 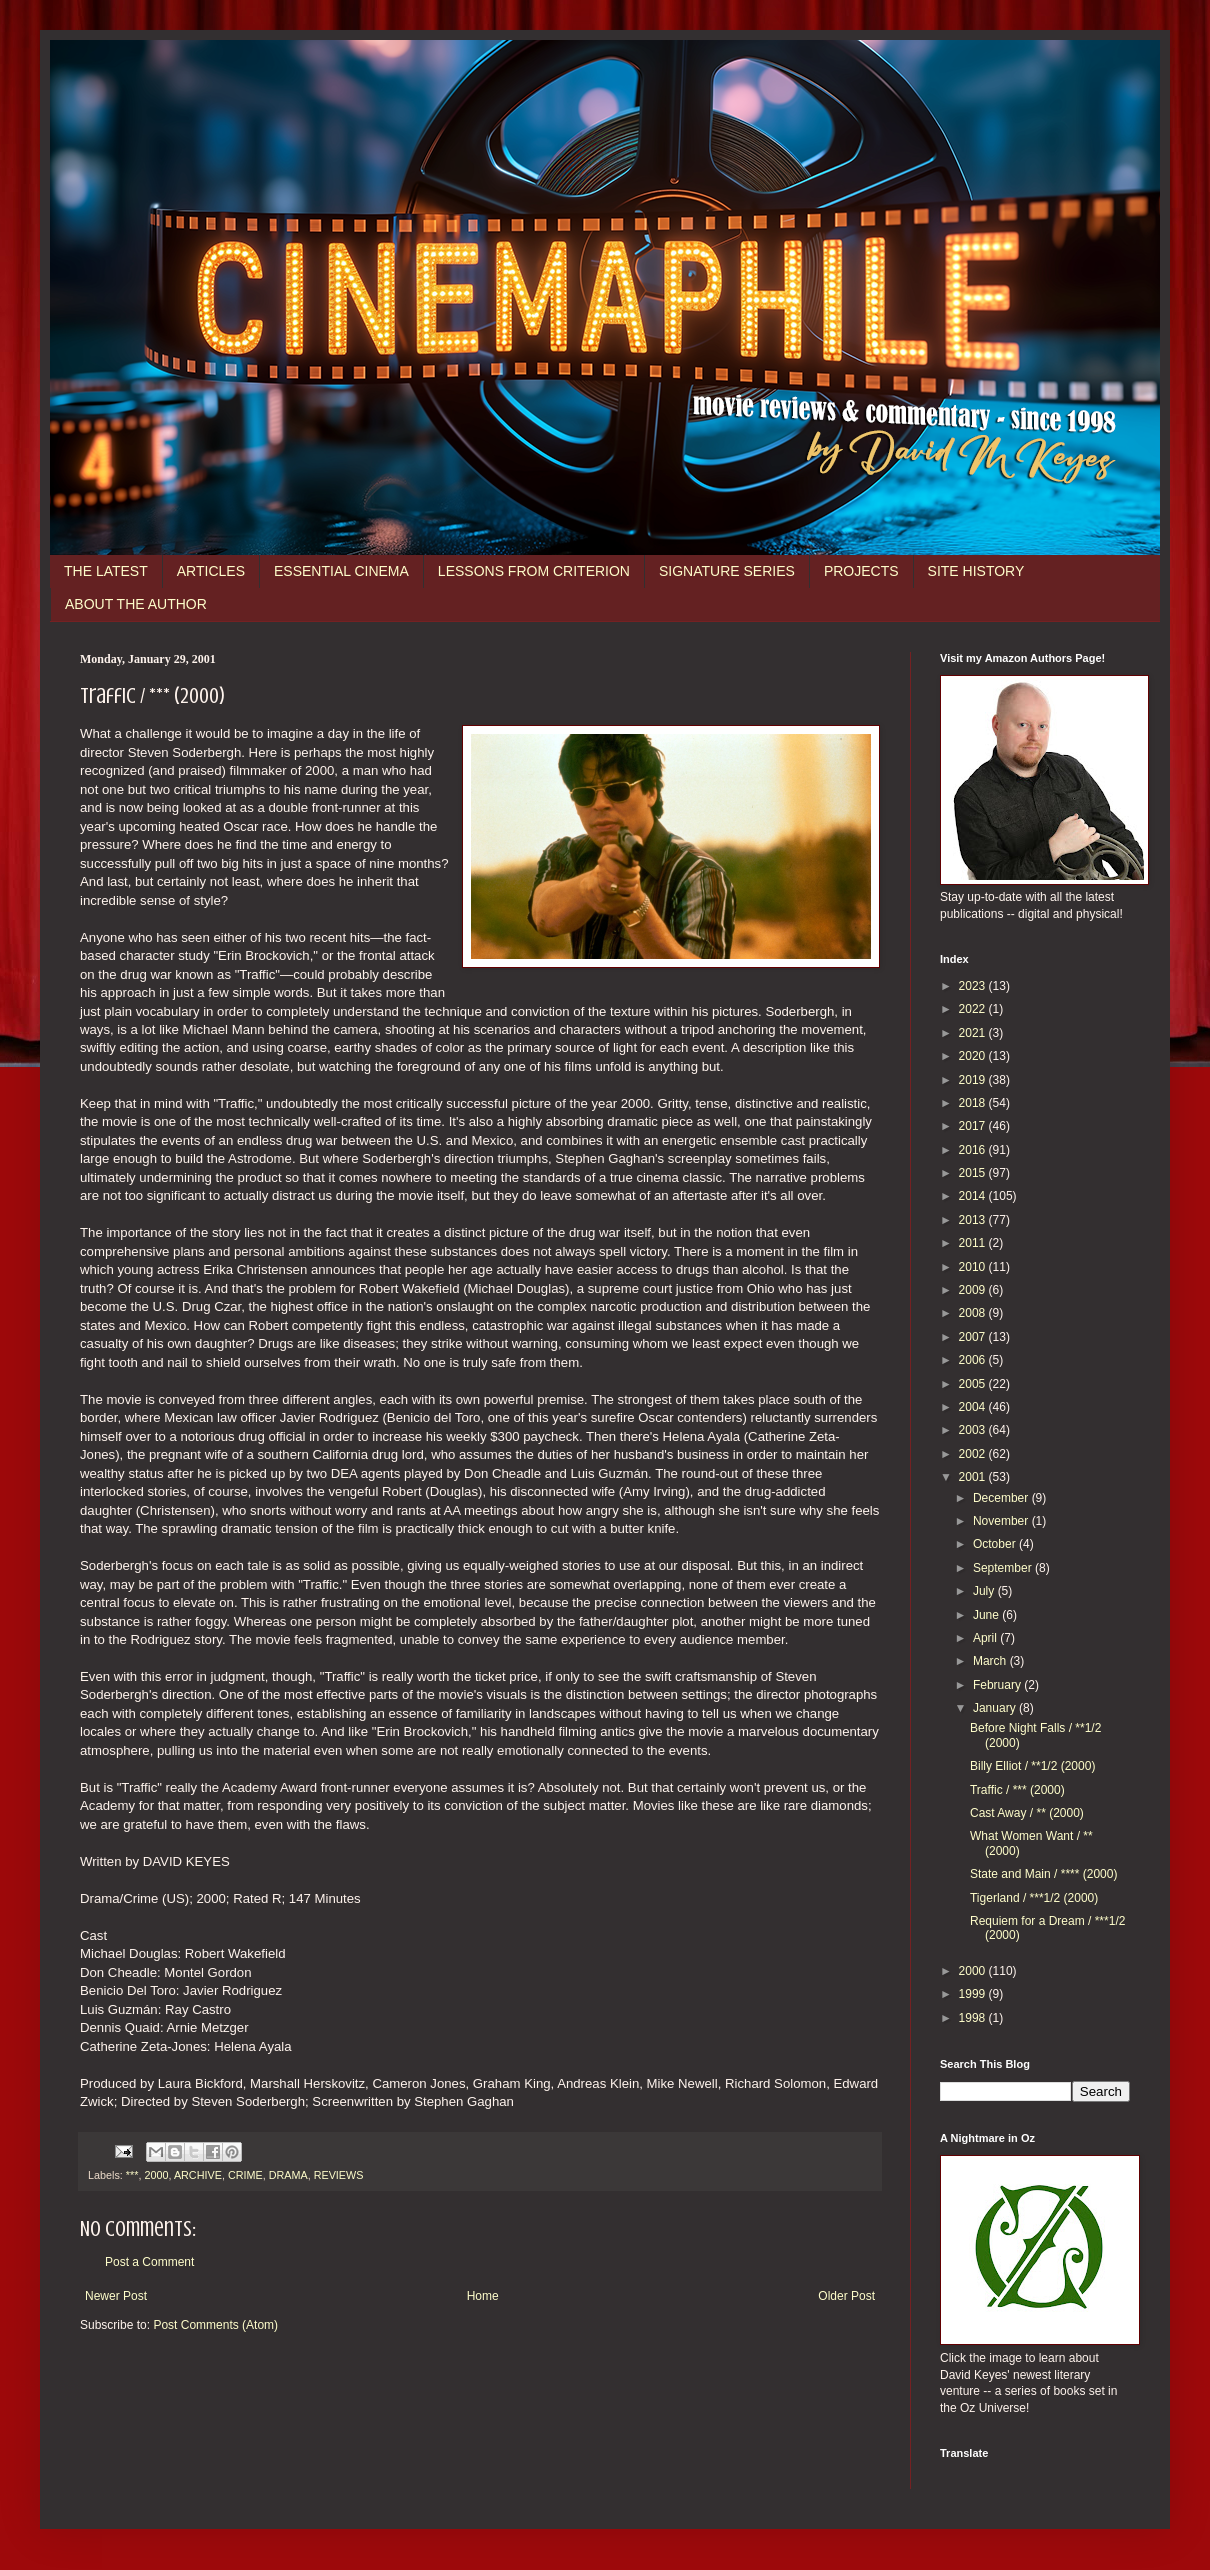 What do you see at coordinates (991, 1661) in the screenshot?
I see `March` at bounding box center [991, 1661].